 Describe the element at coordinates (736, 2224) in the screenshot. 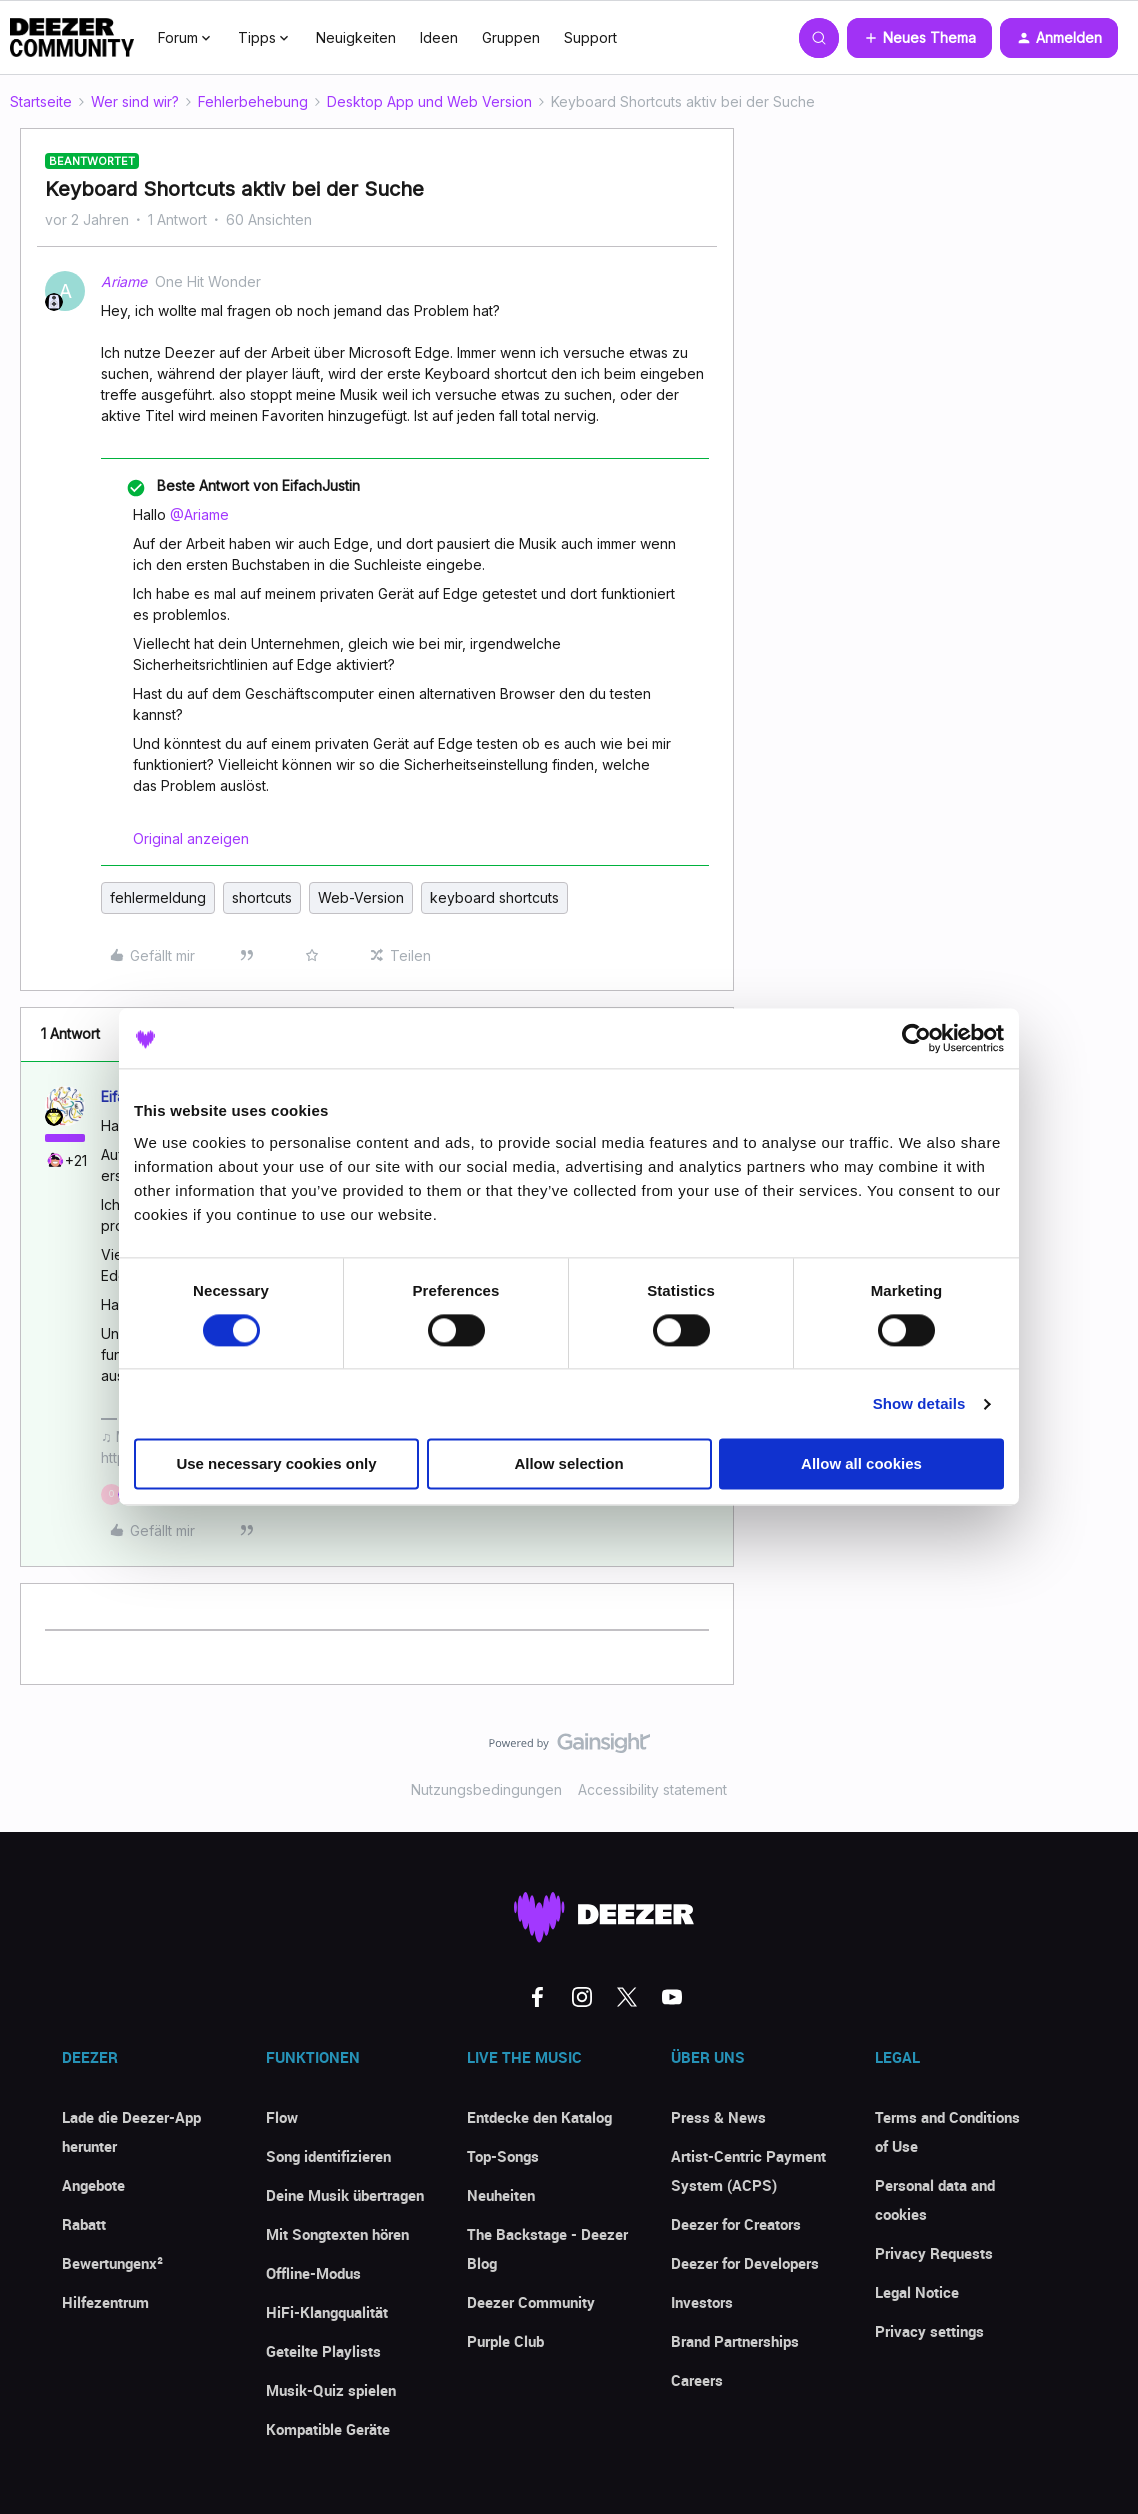

I see `Deezer for Creators` at that location.